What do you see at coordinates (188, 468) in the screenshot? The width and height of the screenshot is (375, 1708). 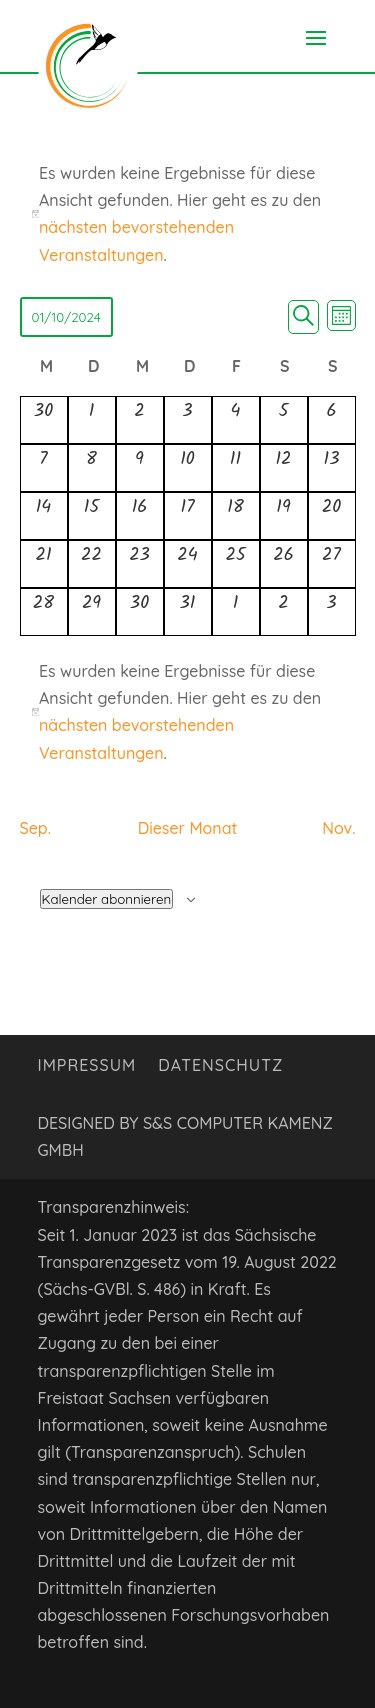 I see `[Oktober 10, 0 Veranstaltungen, vergangener Tag]` at bounding box center [188, 468].